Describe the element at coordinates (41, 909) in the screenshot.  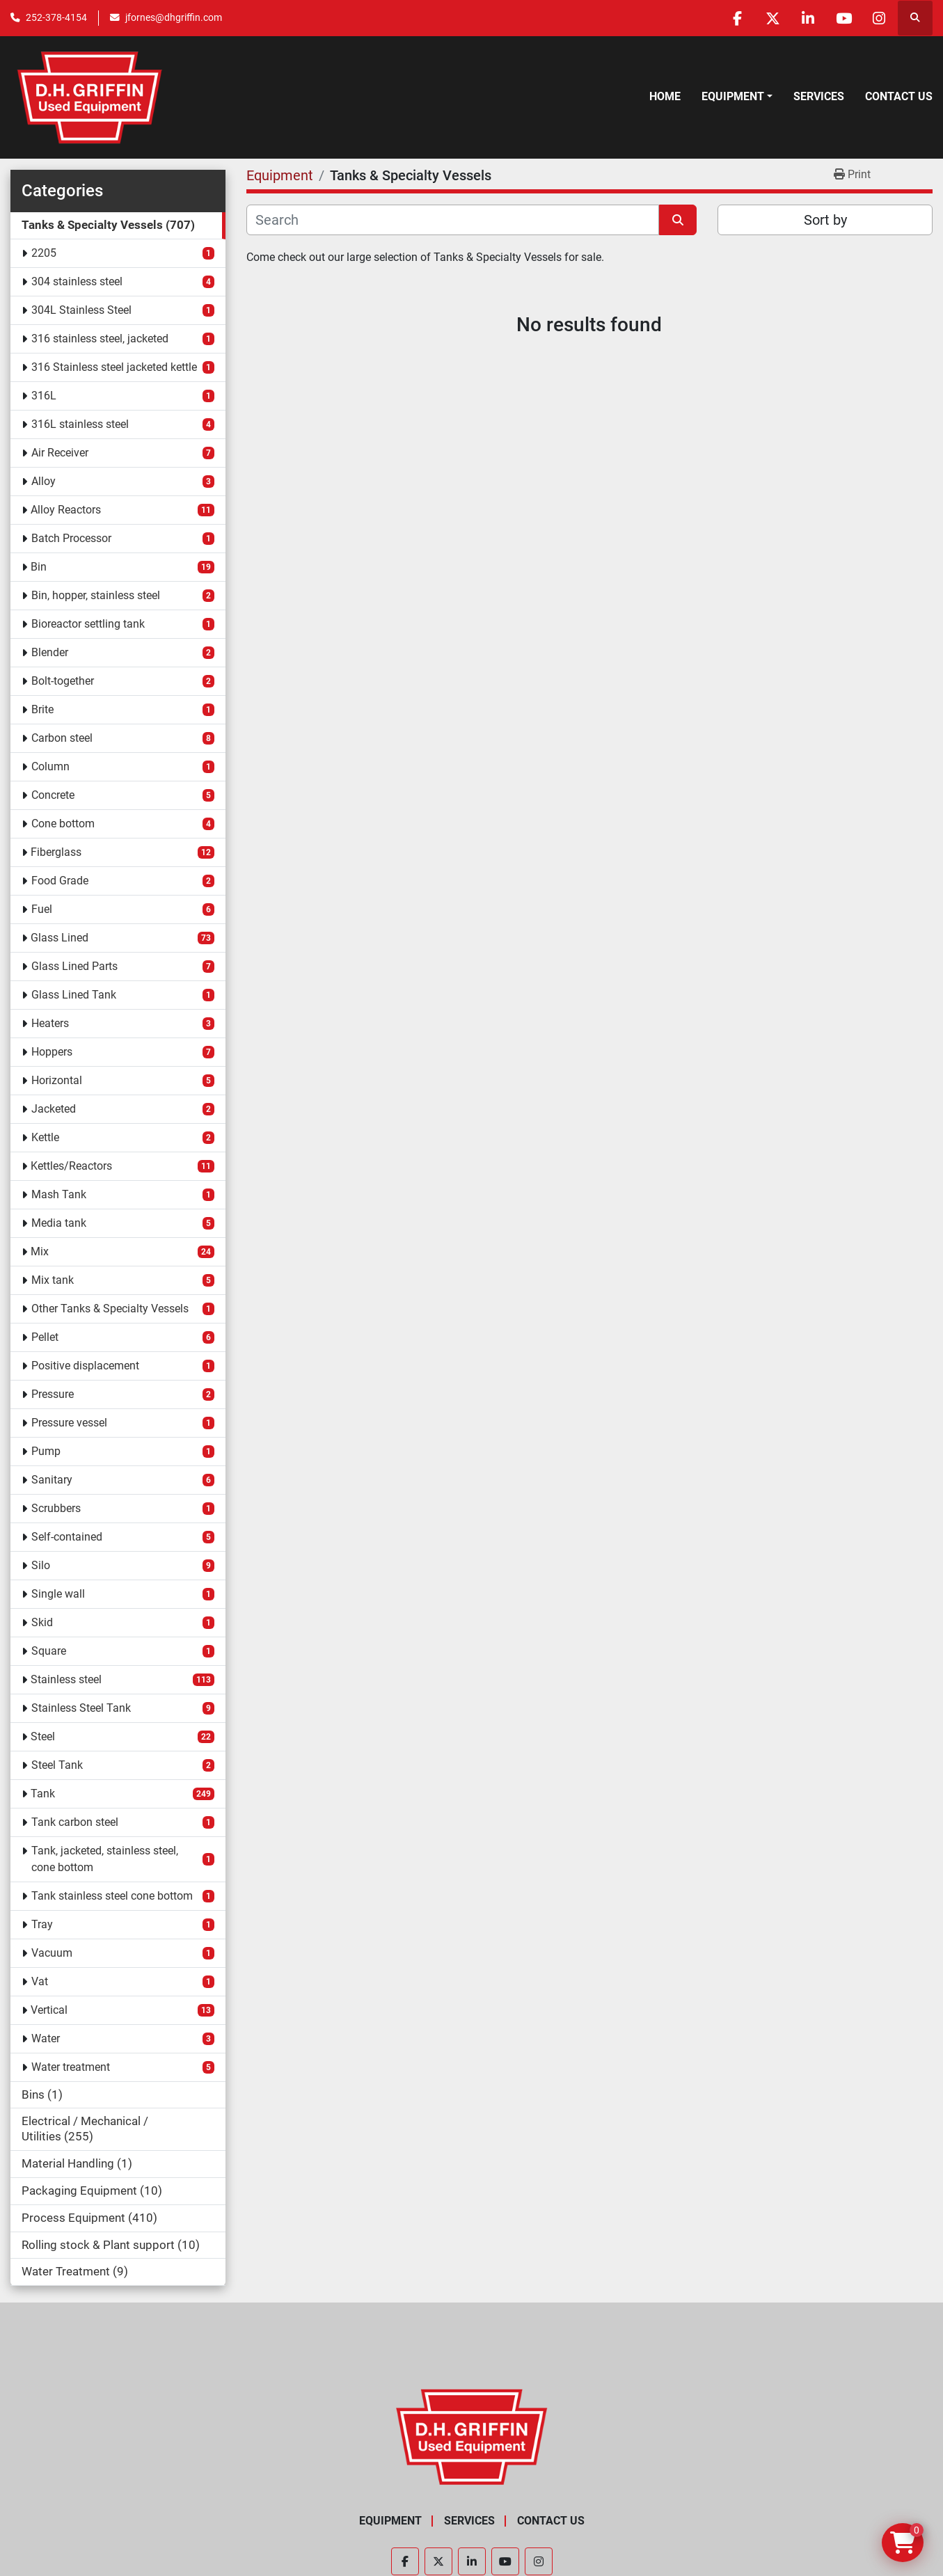
I see `Fuel` at that location.